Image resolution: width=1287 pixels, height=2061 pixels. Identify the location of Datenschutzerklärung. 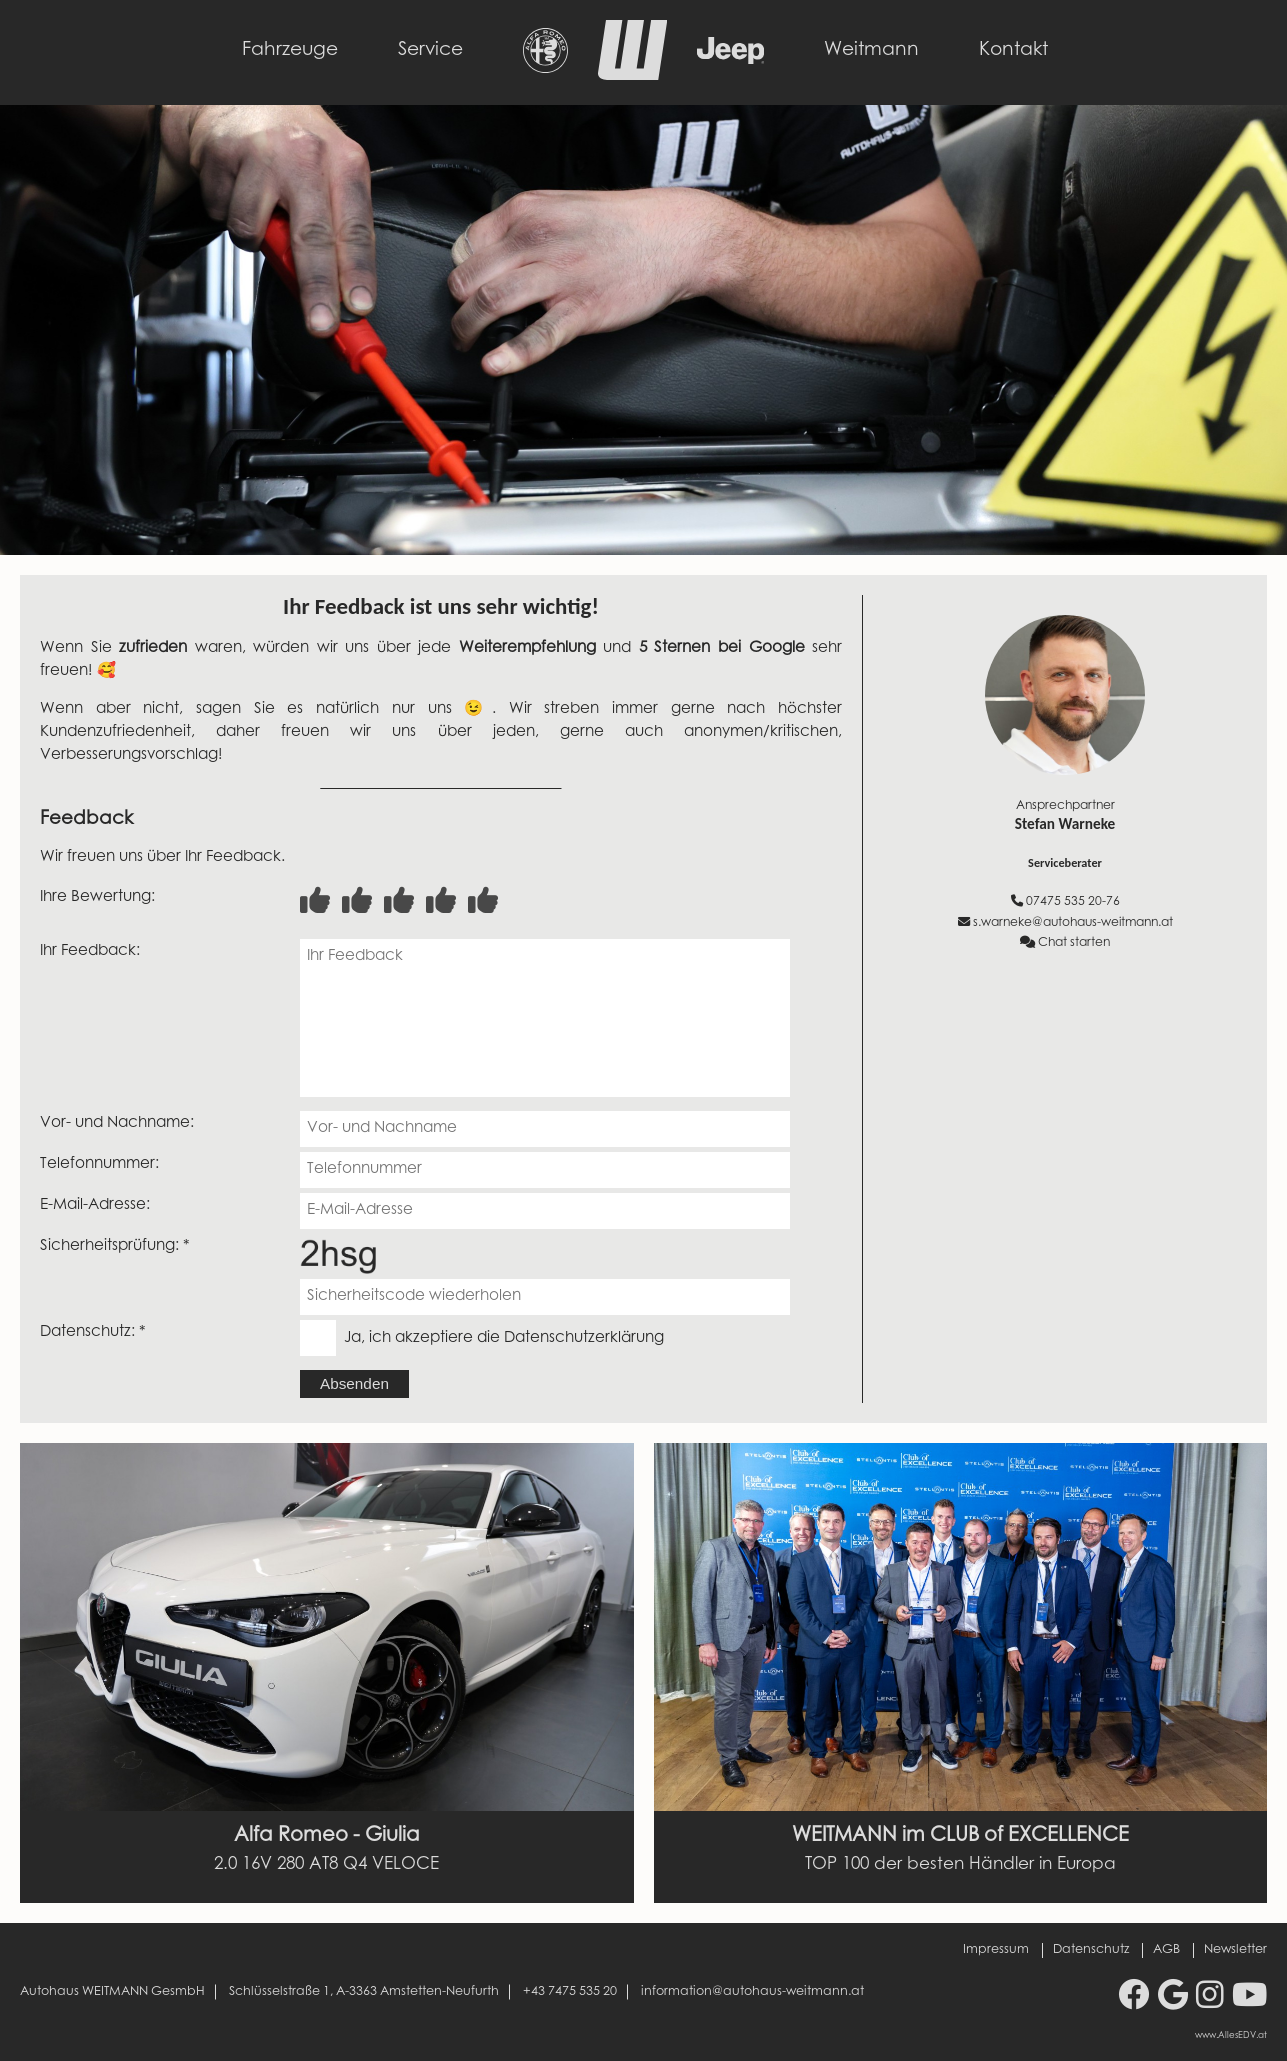
(584, 1338).